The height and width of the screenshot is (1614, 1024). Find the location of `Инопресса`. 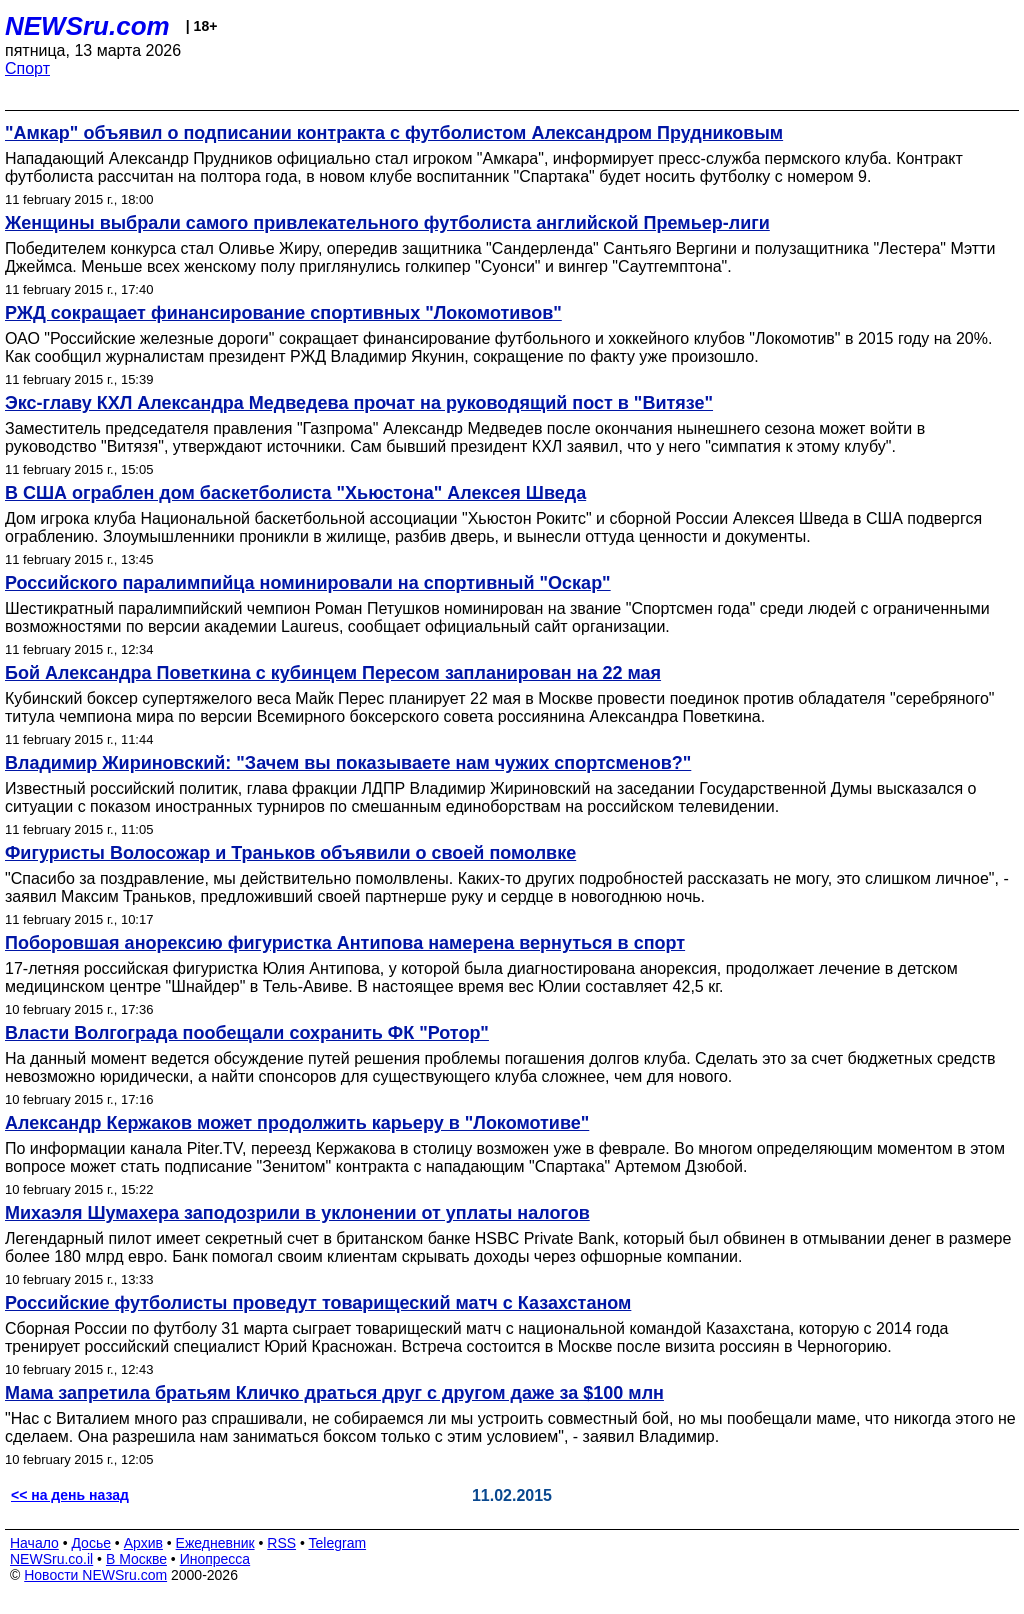

Инопресса is located at coordinates (215, 1559).